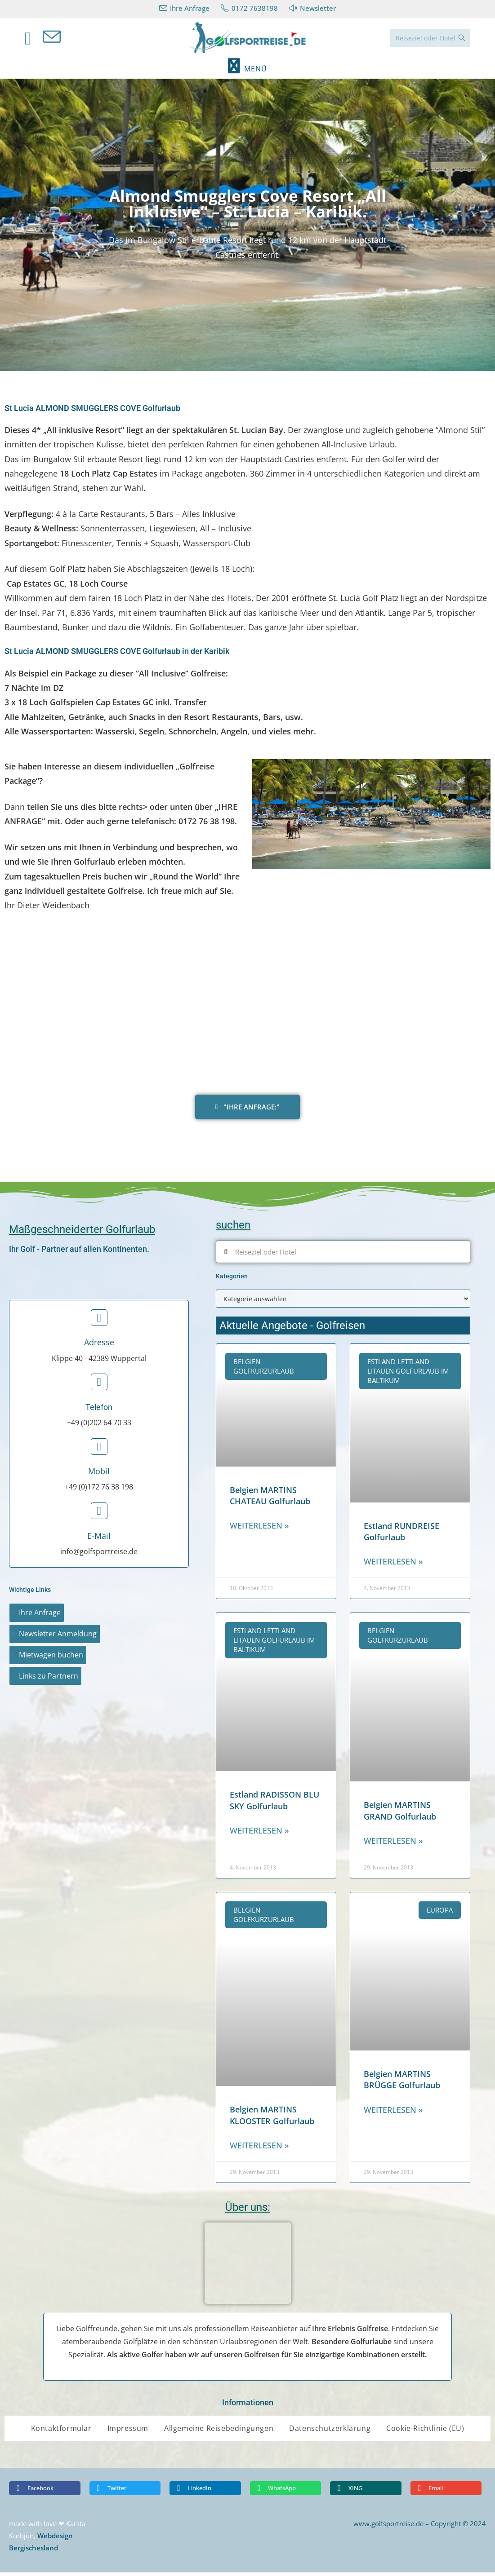 The width and height of the screenshot is (495, 2576). I want to click on [E-Mail], so click(99, 1514).